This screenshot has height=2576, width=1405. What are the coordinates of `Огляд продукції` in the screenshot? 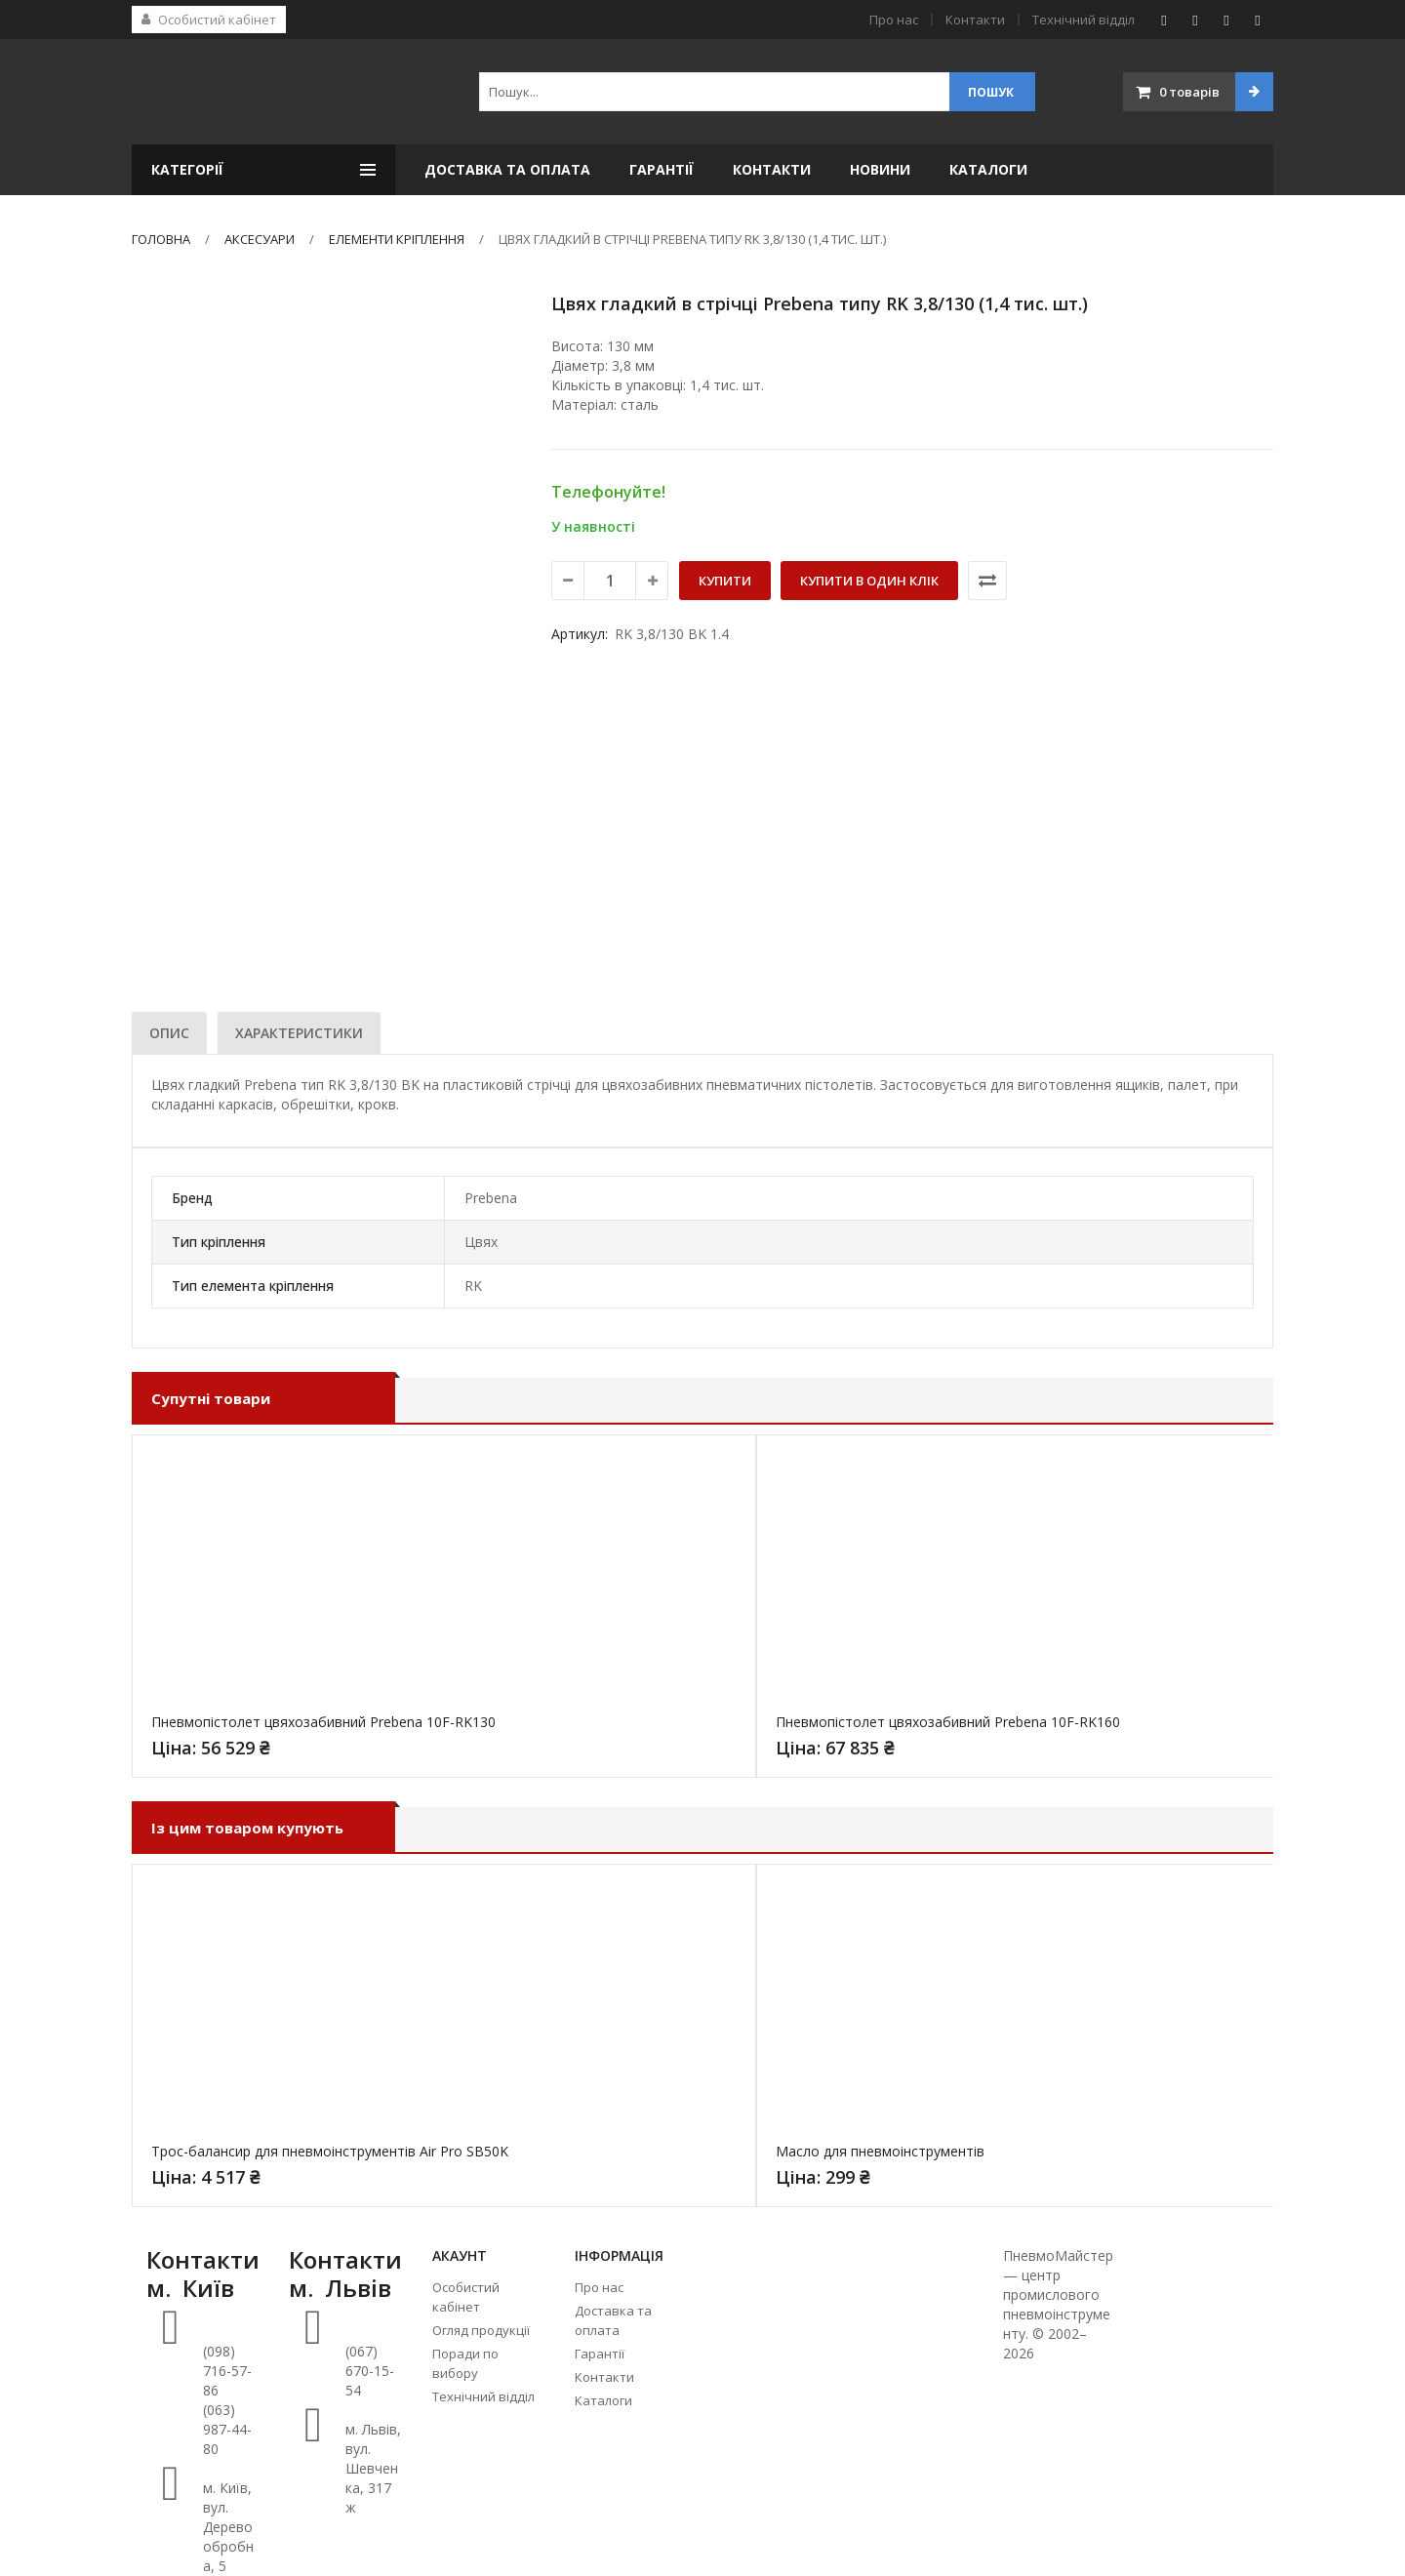 It's located at (481, 2330).